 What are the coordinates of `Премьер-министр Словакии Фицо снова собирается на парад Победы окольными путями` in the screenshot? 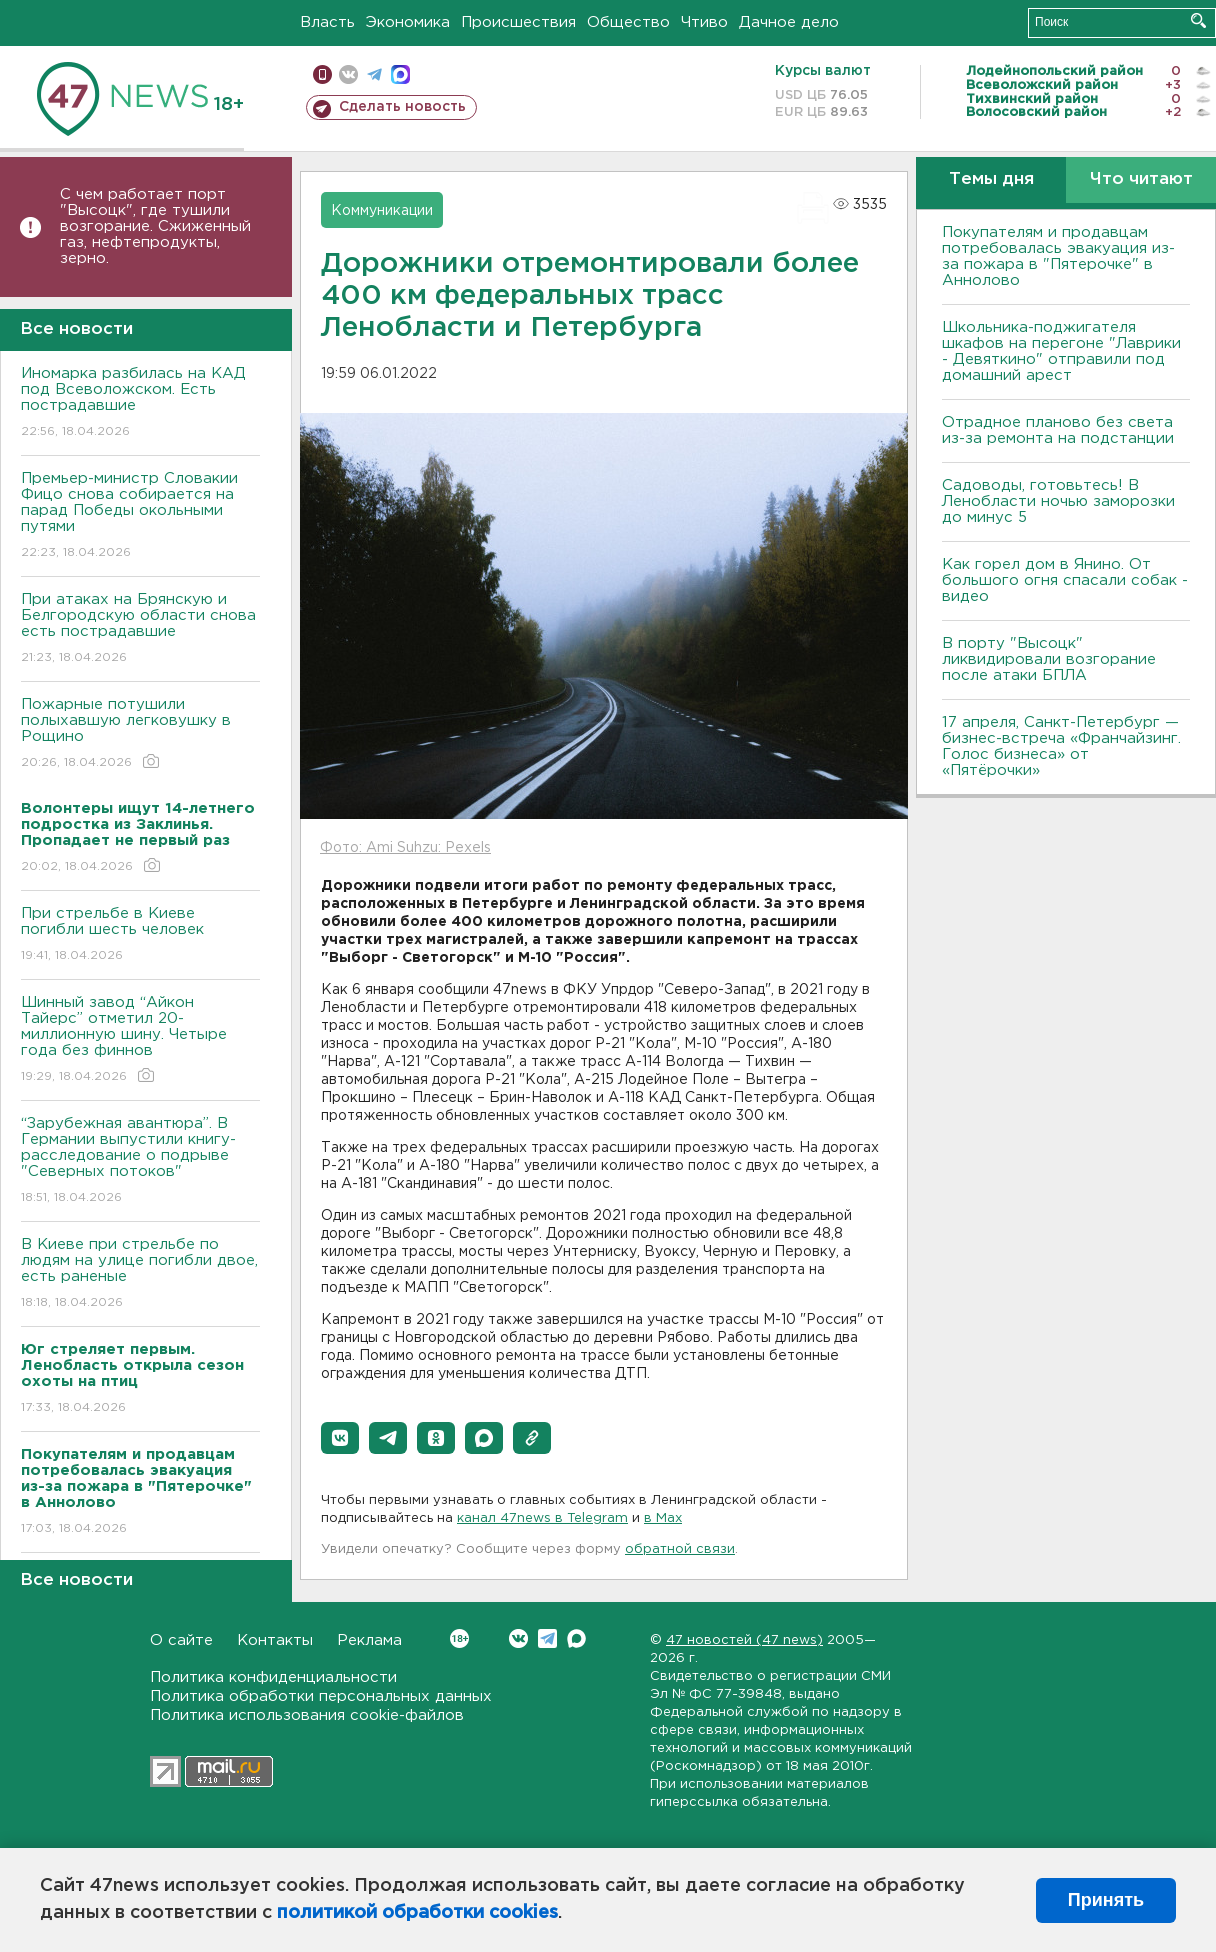 It's located at (140, 516).